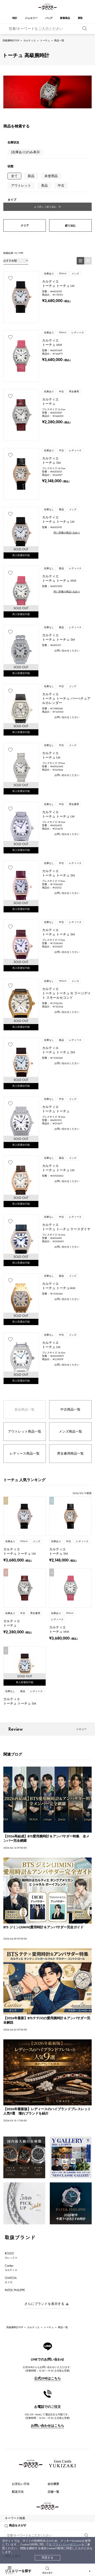 This screenshot has height=2576, width=95. Describe the element at coordinates (10, 40) in the screenshot. I see `高級腕時計TOP` at that location.